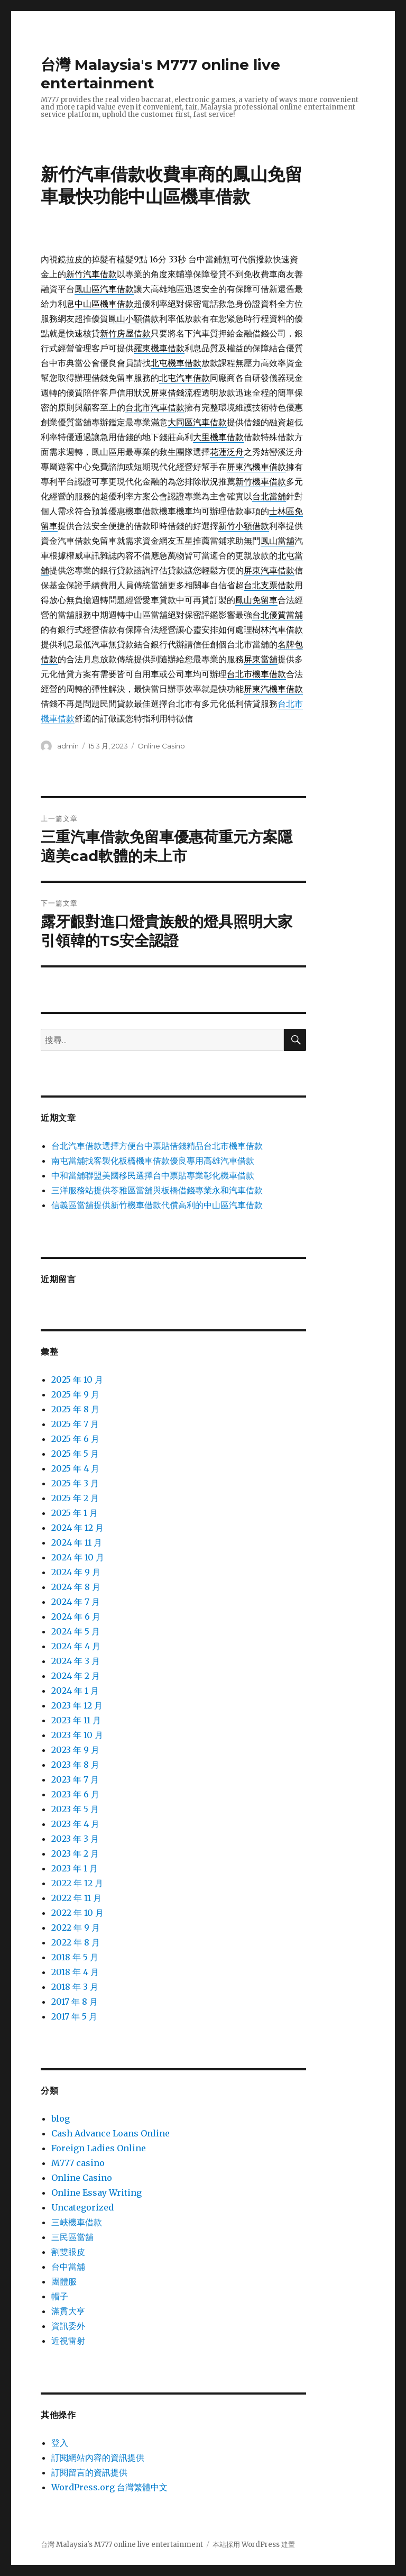  What do you see at coordinates (157, 1145) in the screenshot?
I see `台北汽車借款選擇方便台中票貼借錢精品台北市機車借款` at bounding box center [157, 1145].